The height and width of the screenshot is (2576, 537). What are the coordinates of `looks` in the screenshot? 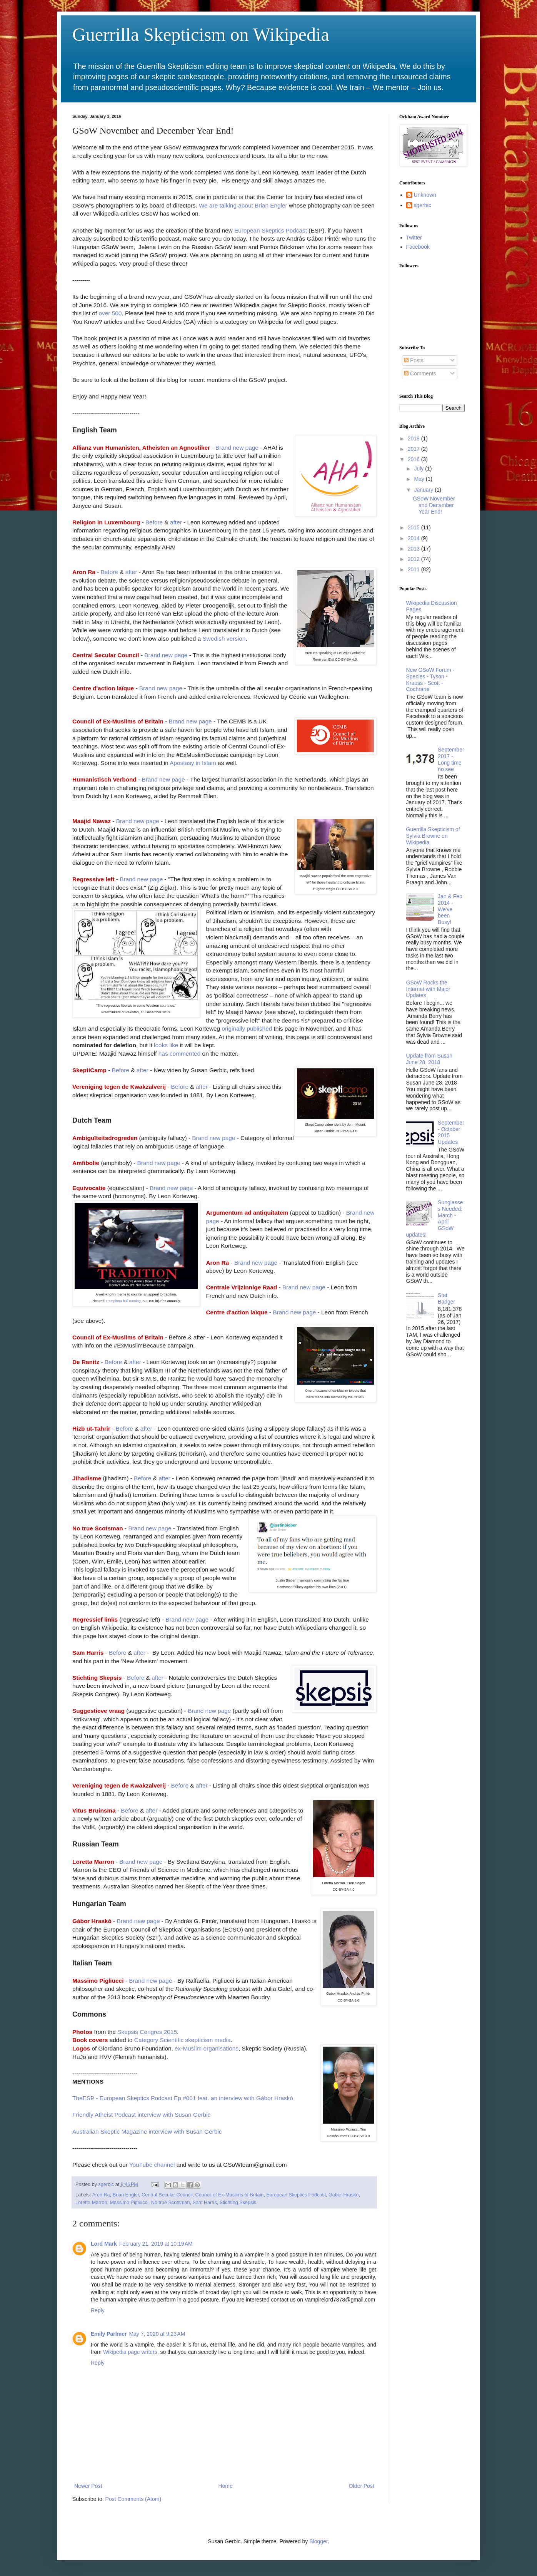 It's located at (161, 1045).